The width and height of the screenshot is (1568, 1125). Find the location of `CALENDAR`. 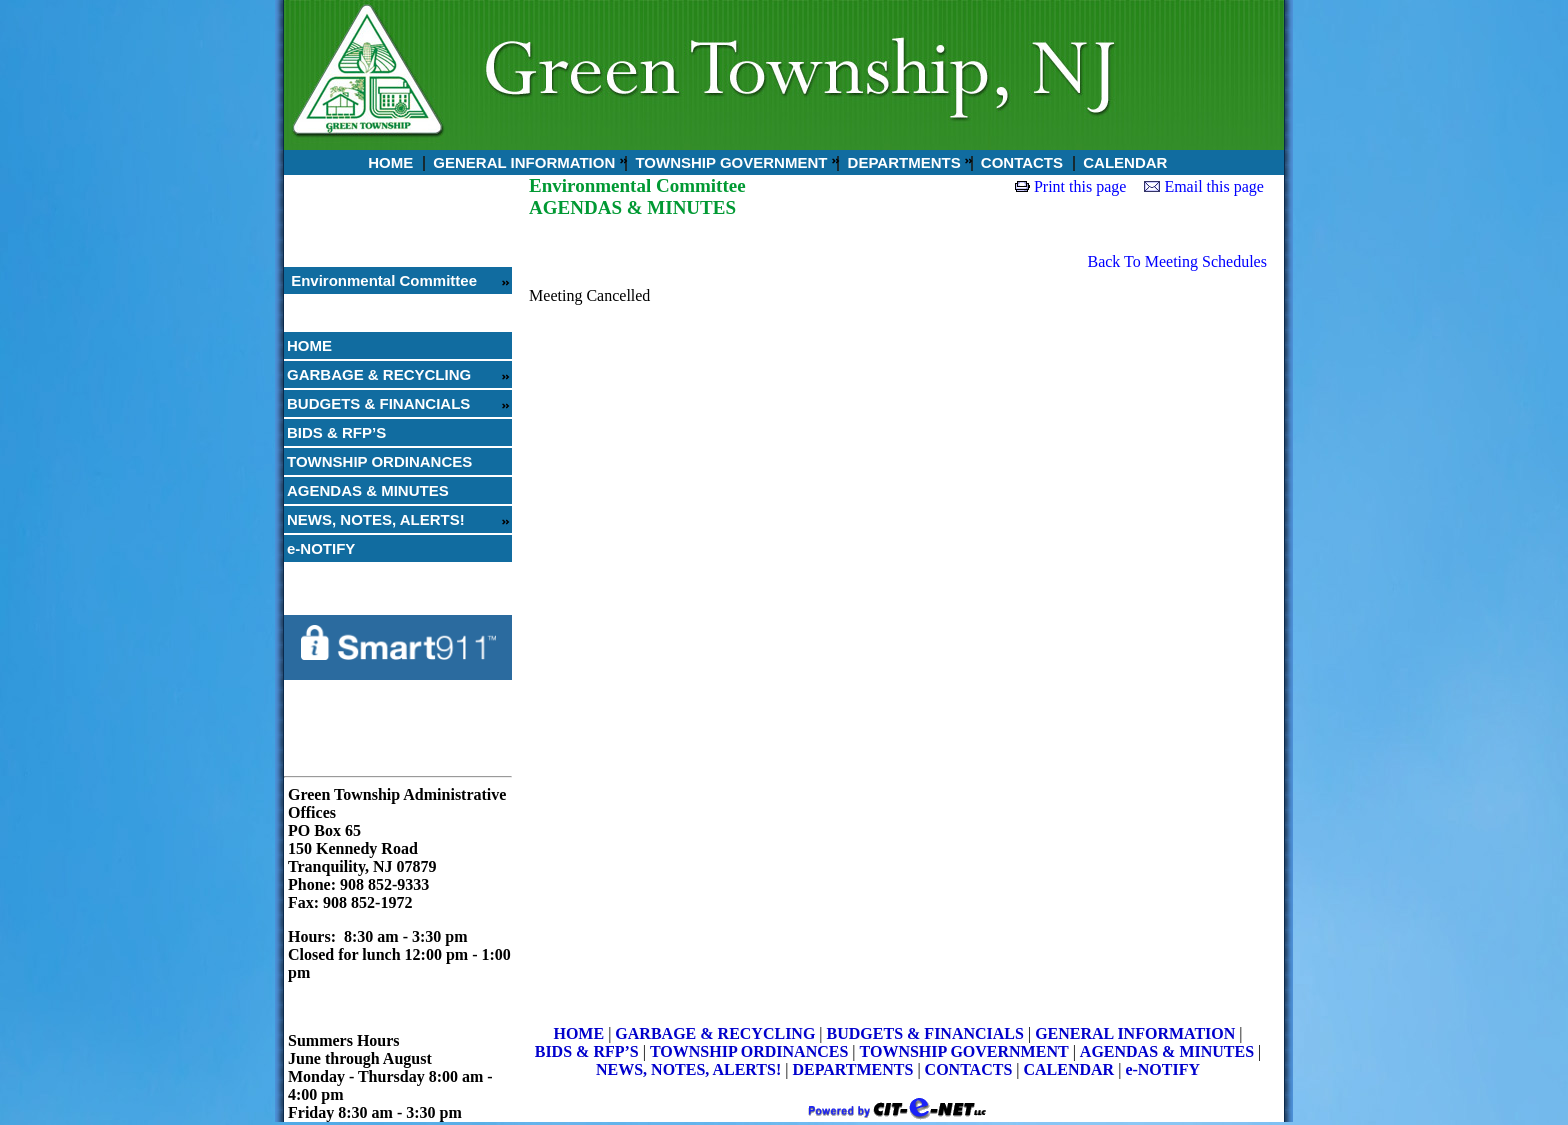

CALENDAR is located at coordinates (1123, 162).